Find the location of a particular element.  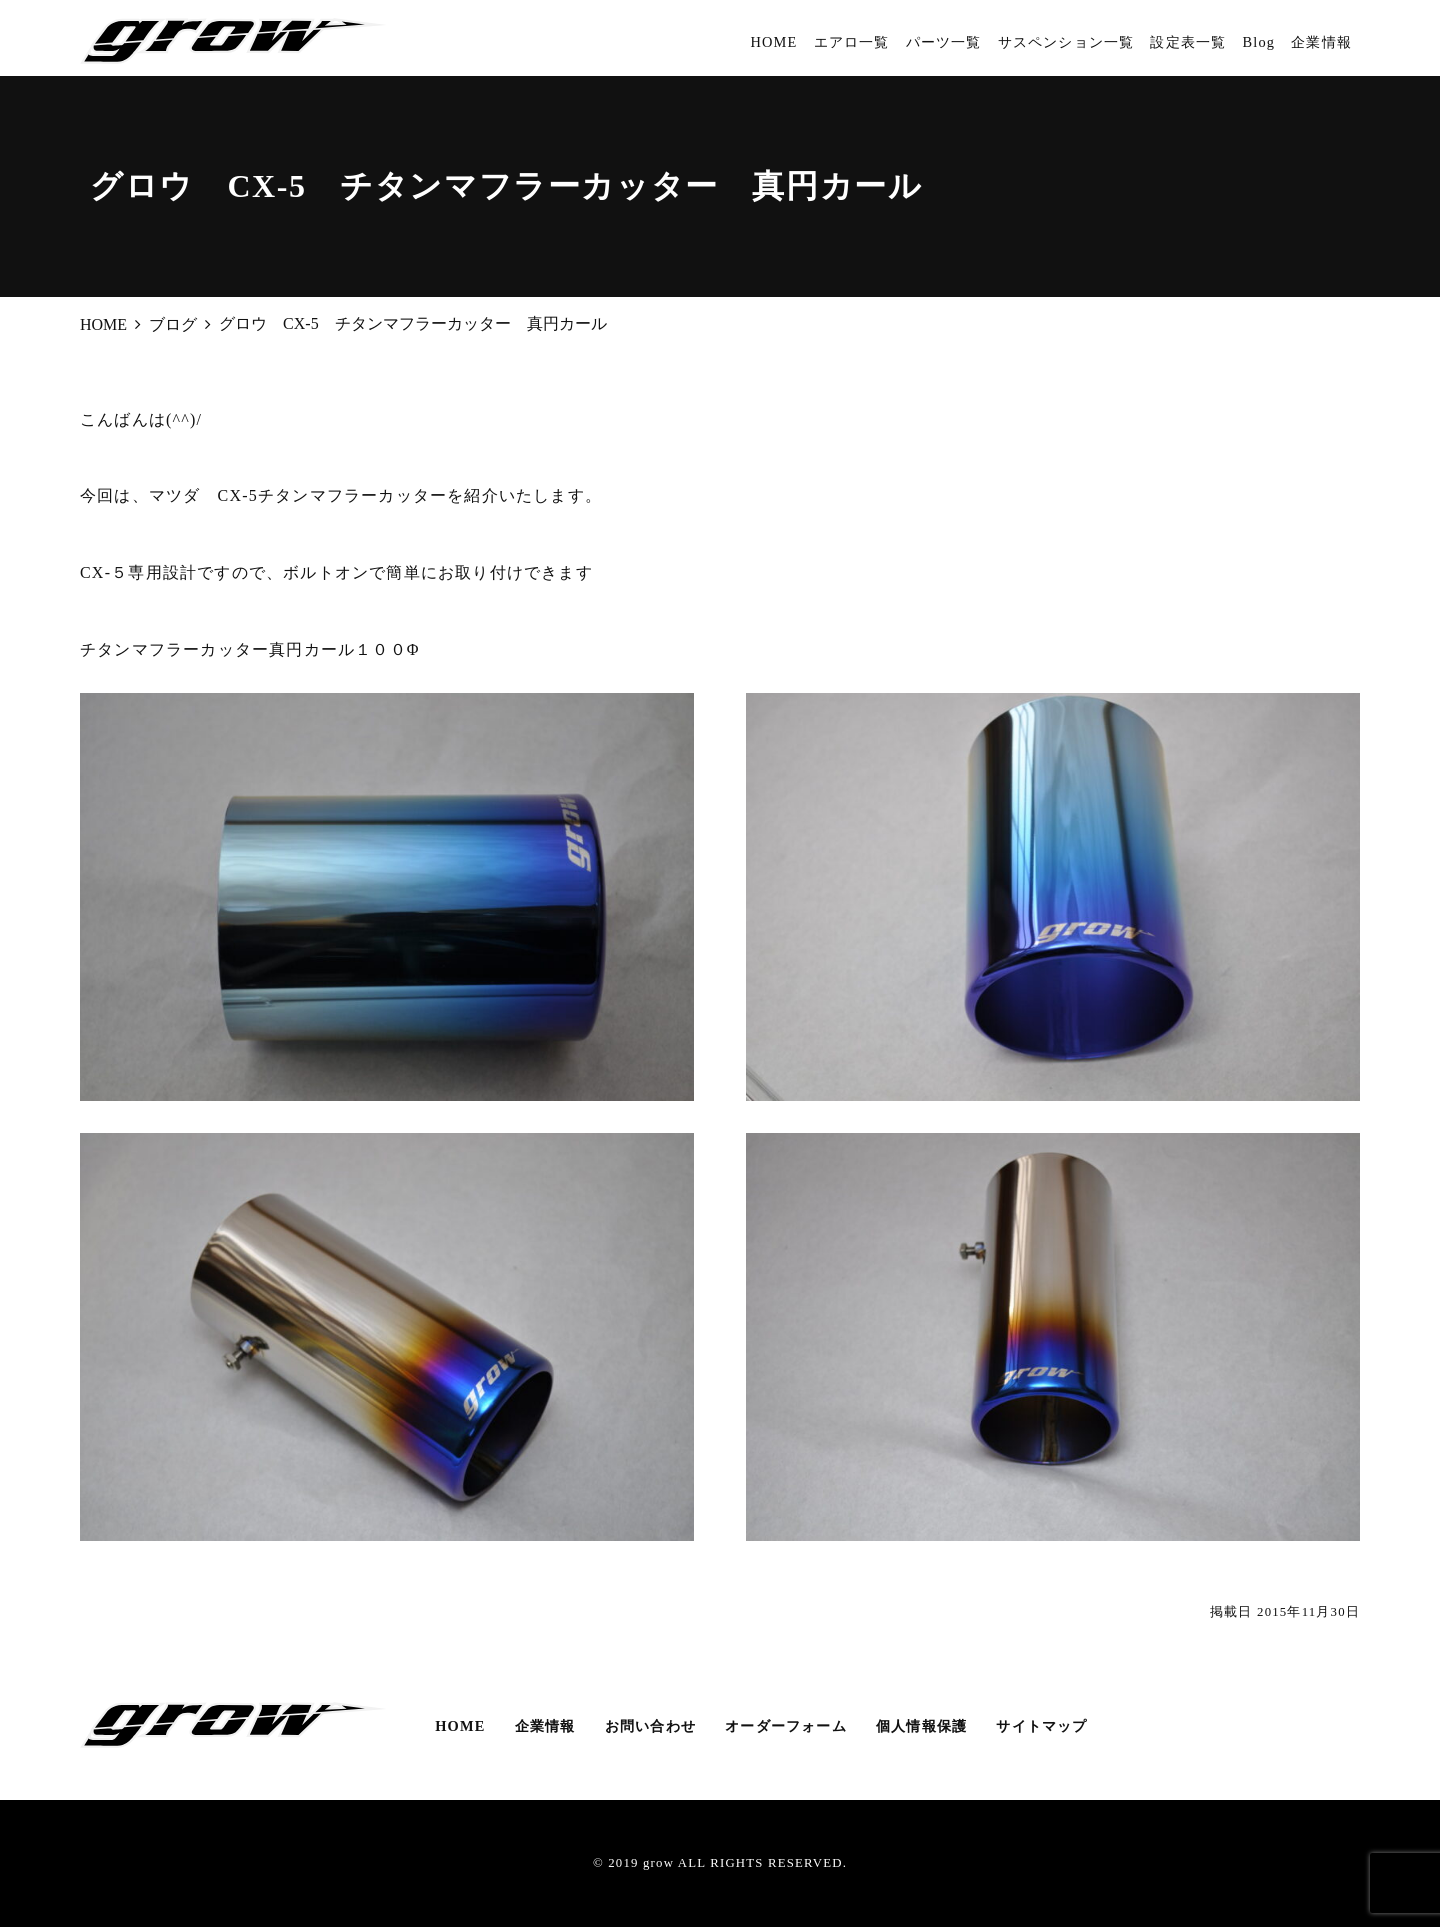

サスペンション一覧 is located at coordinates (1066, 42).